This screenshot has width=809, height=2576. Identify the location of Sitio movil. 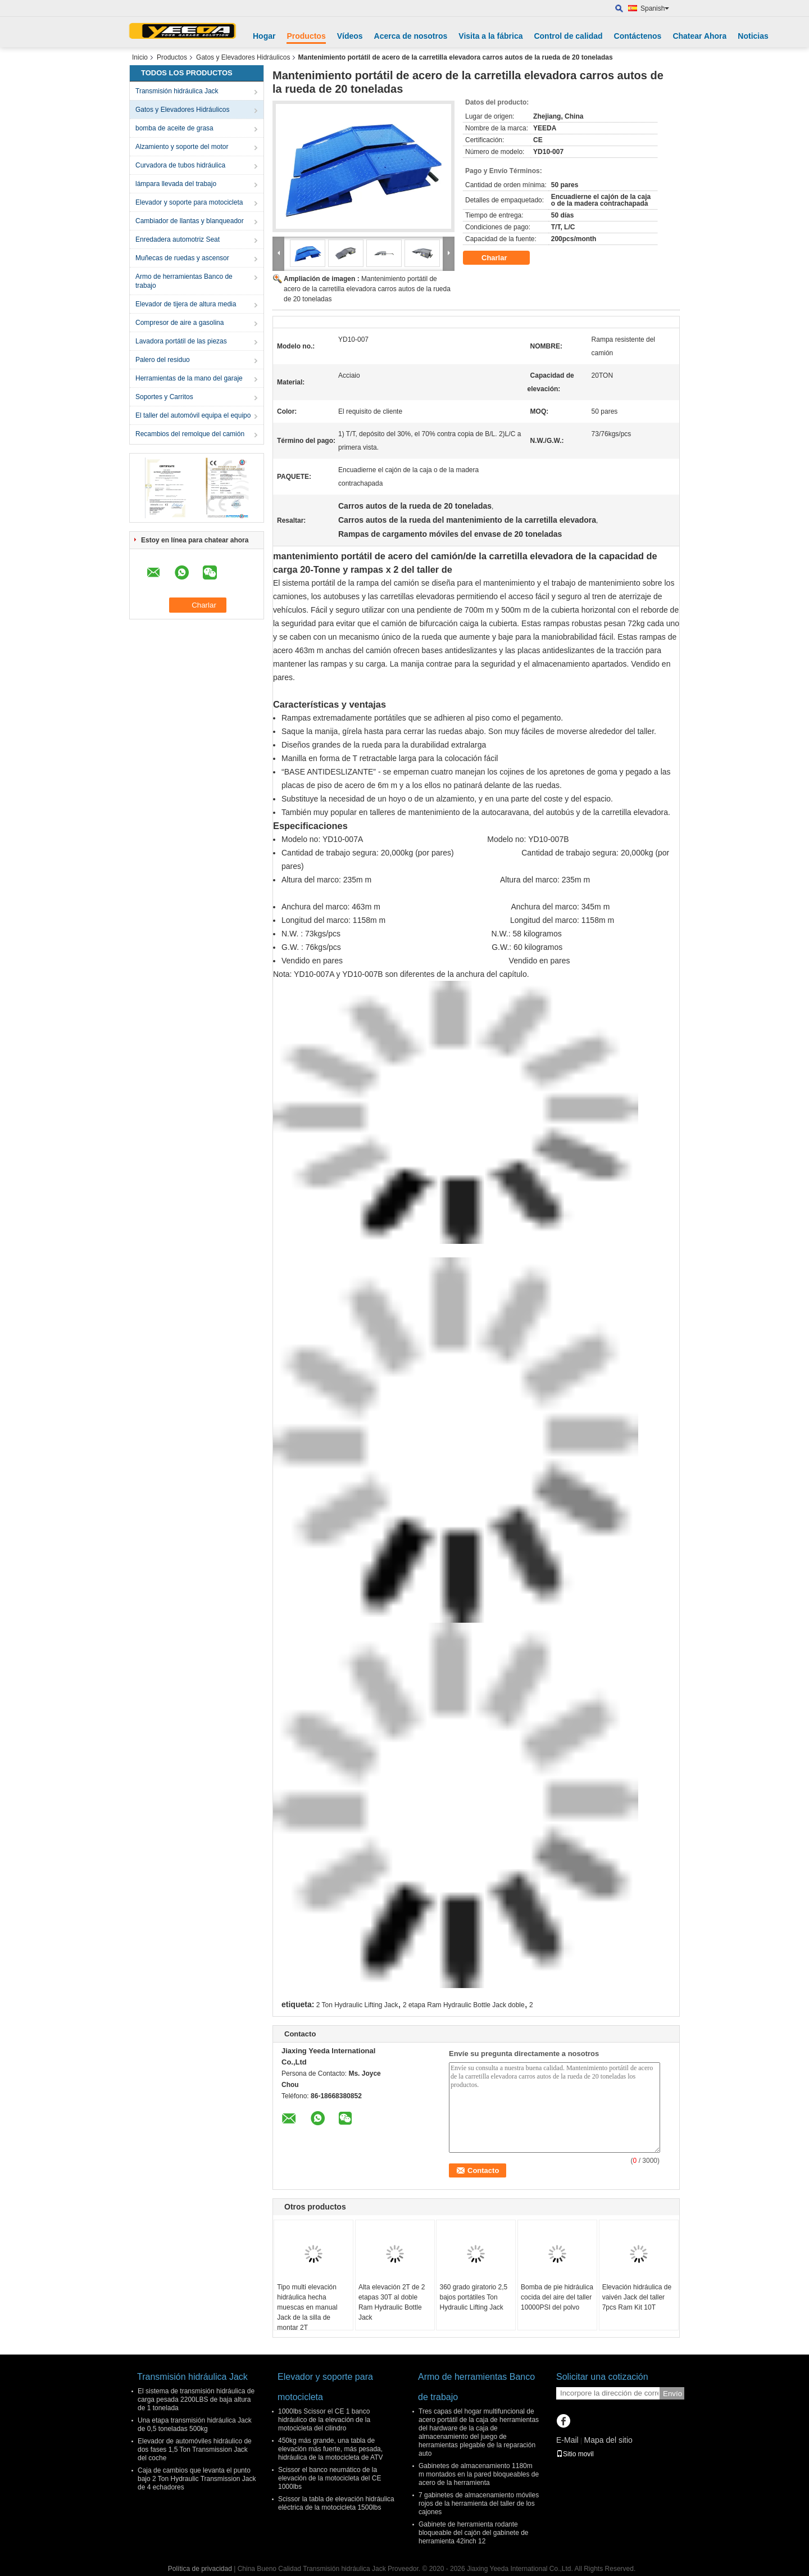
(575, 2454).